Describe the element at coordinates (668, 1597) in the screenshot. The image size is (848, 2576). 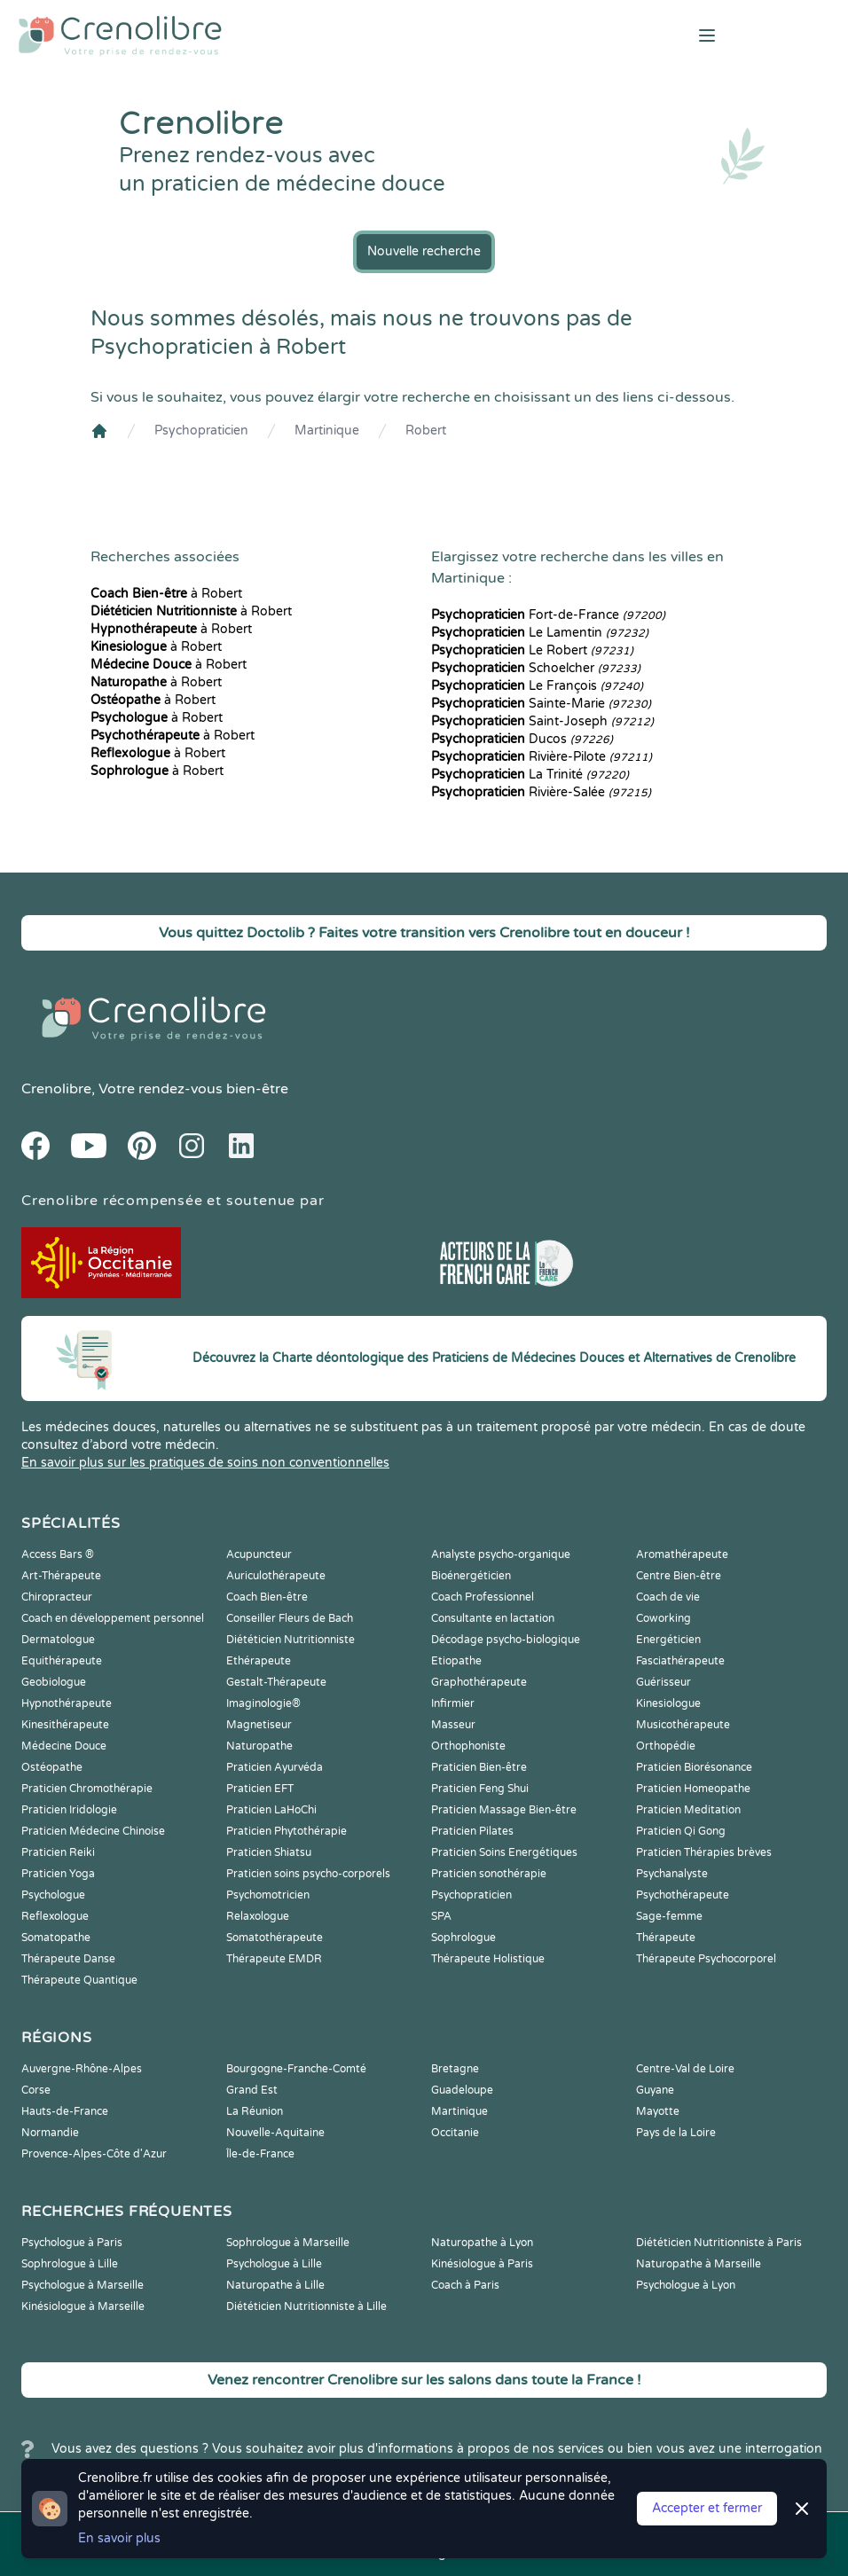
I see `Coach de vie` at that location.